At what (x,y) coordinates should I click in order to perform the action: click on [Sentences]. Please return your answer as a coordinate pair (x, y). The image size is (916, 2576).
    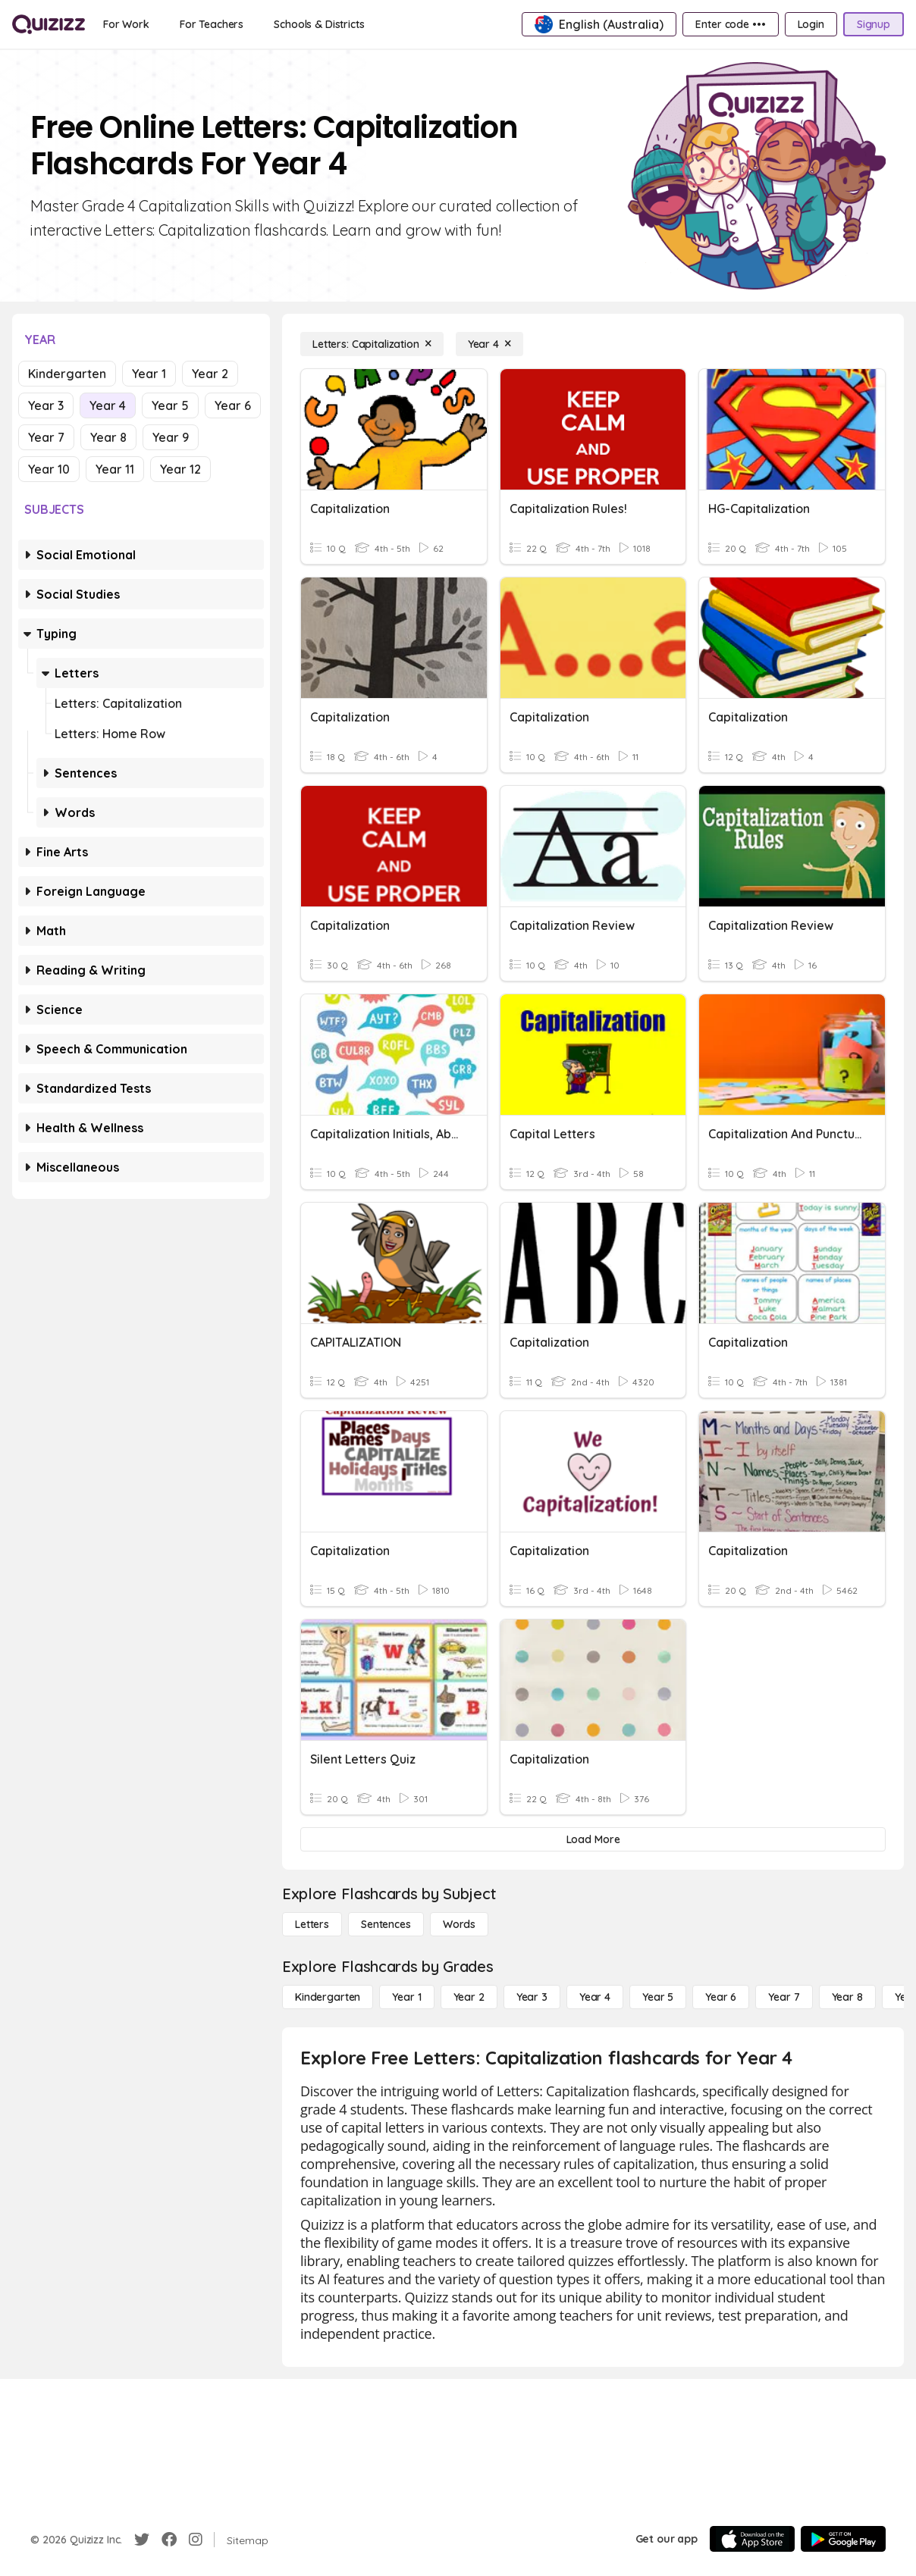
    Looking at the image, I should click on (386, 1924).